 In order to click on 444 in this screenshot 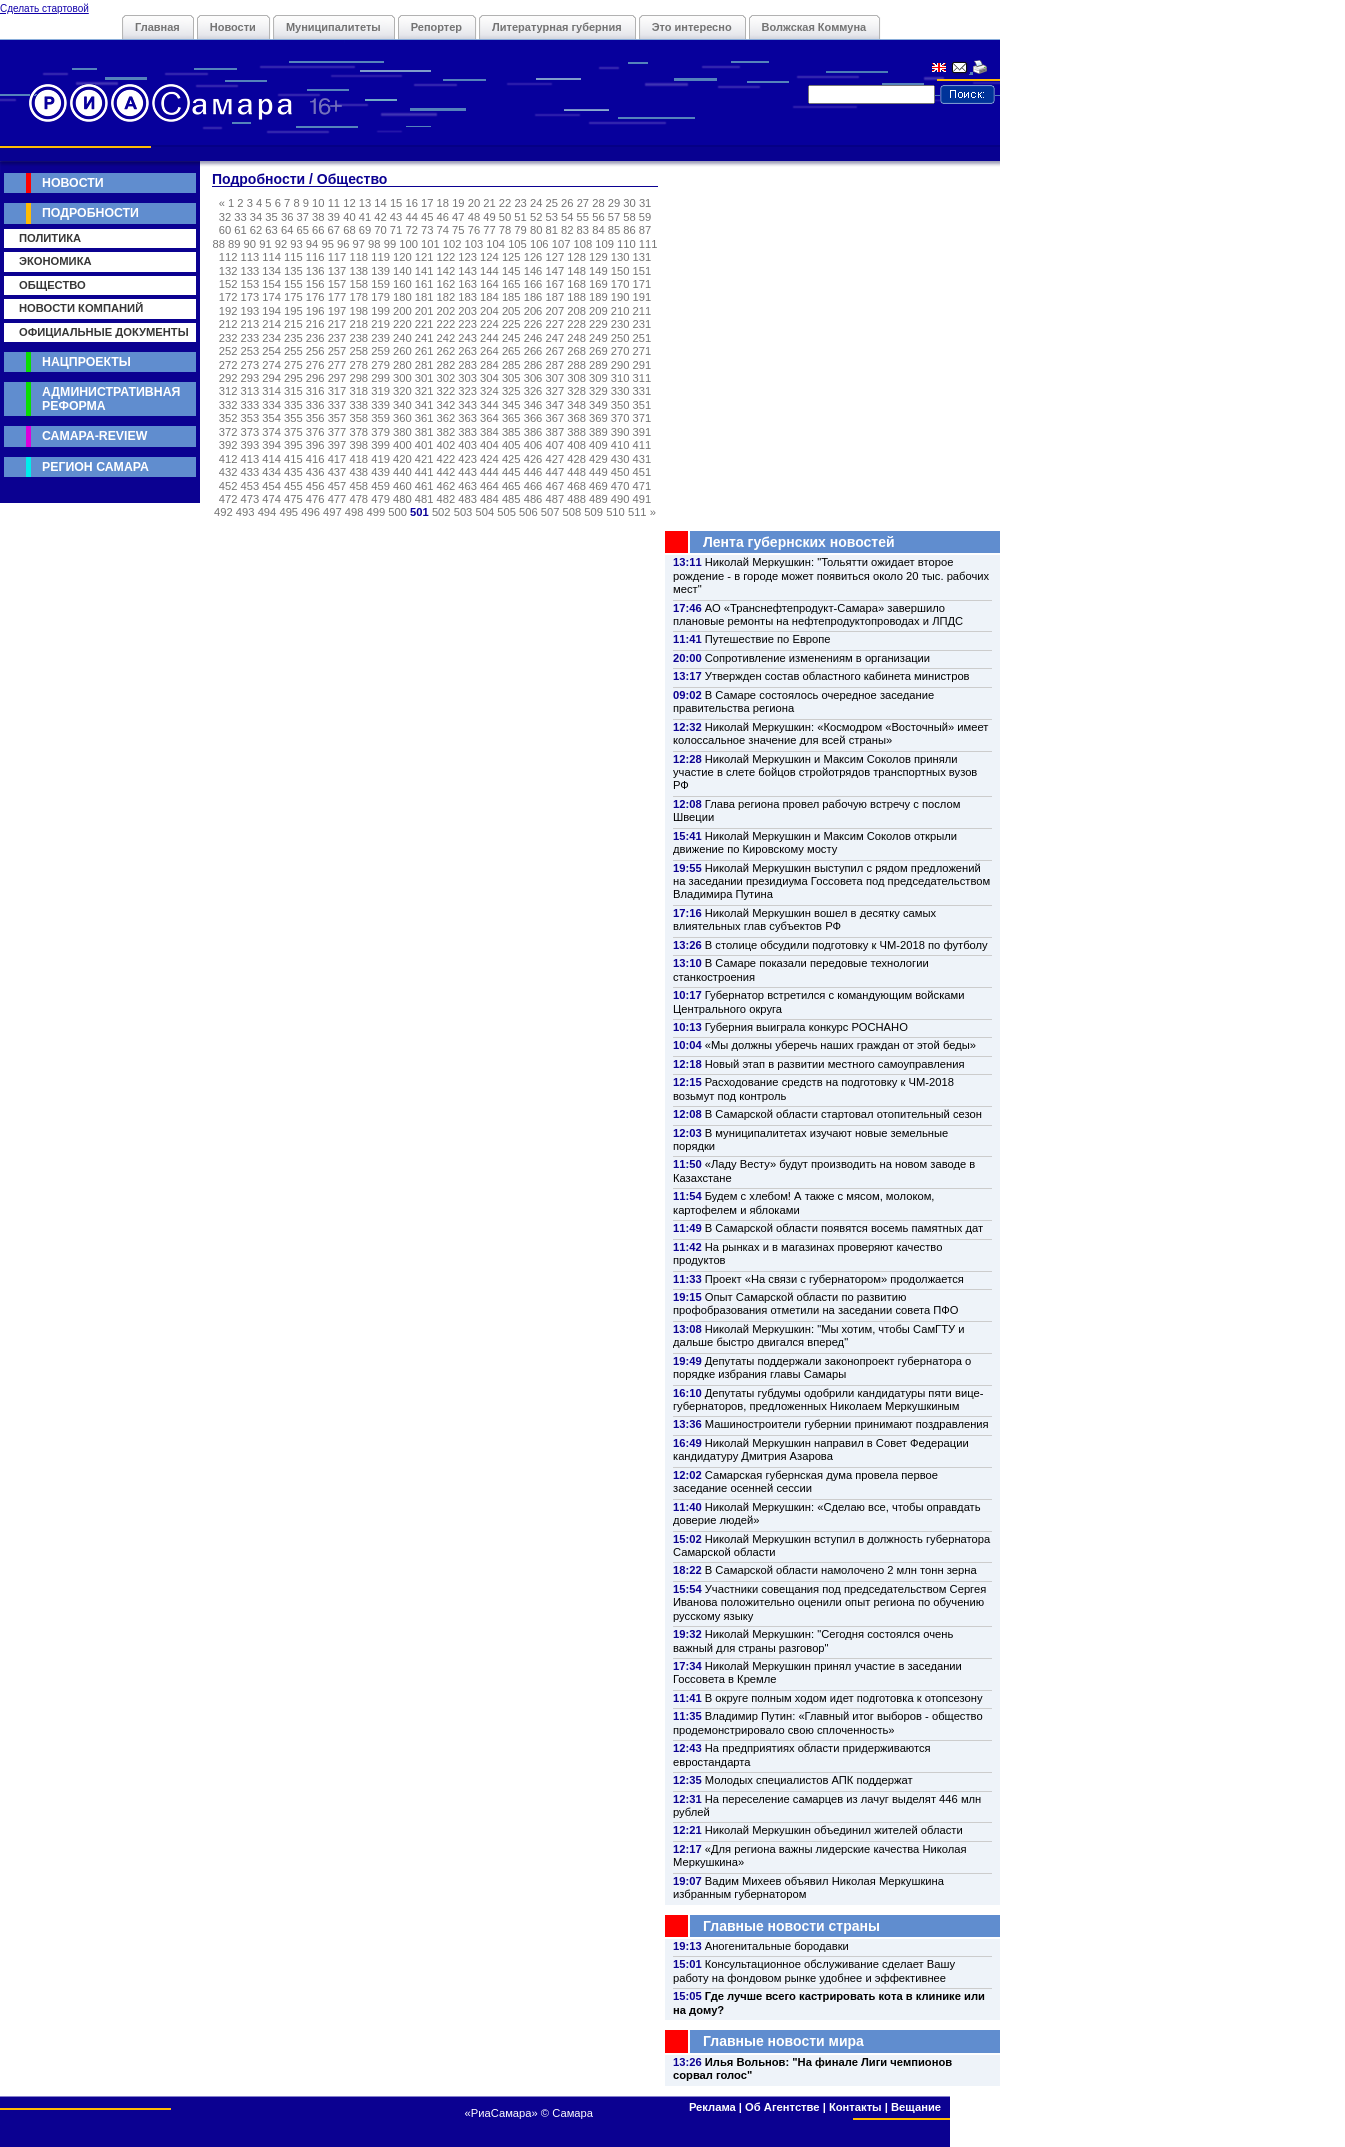, I will do `click(489, 472)`.